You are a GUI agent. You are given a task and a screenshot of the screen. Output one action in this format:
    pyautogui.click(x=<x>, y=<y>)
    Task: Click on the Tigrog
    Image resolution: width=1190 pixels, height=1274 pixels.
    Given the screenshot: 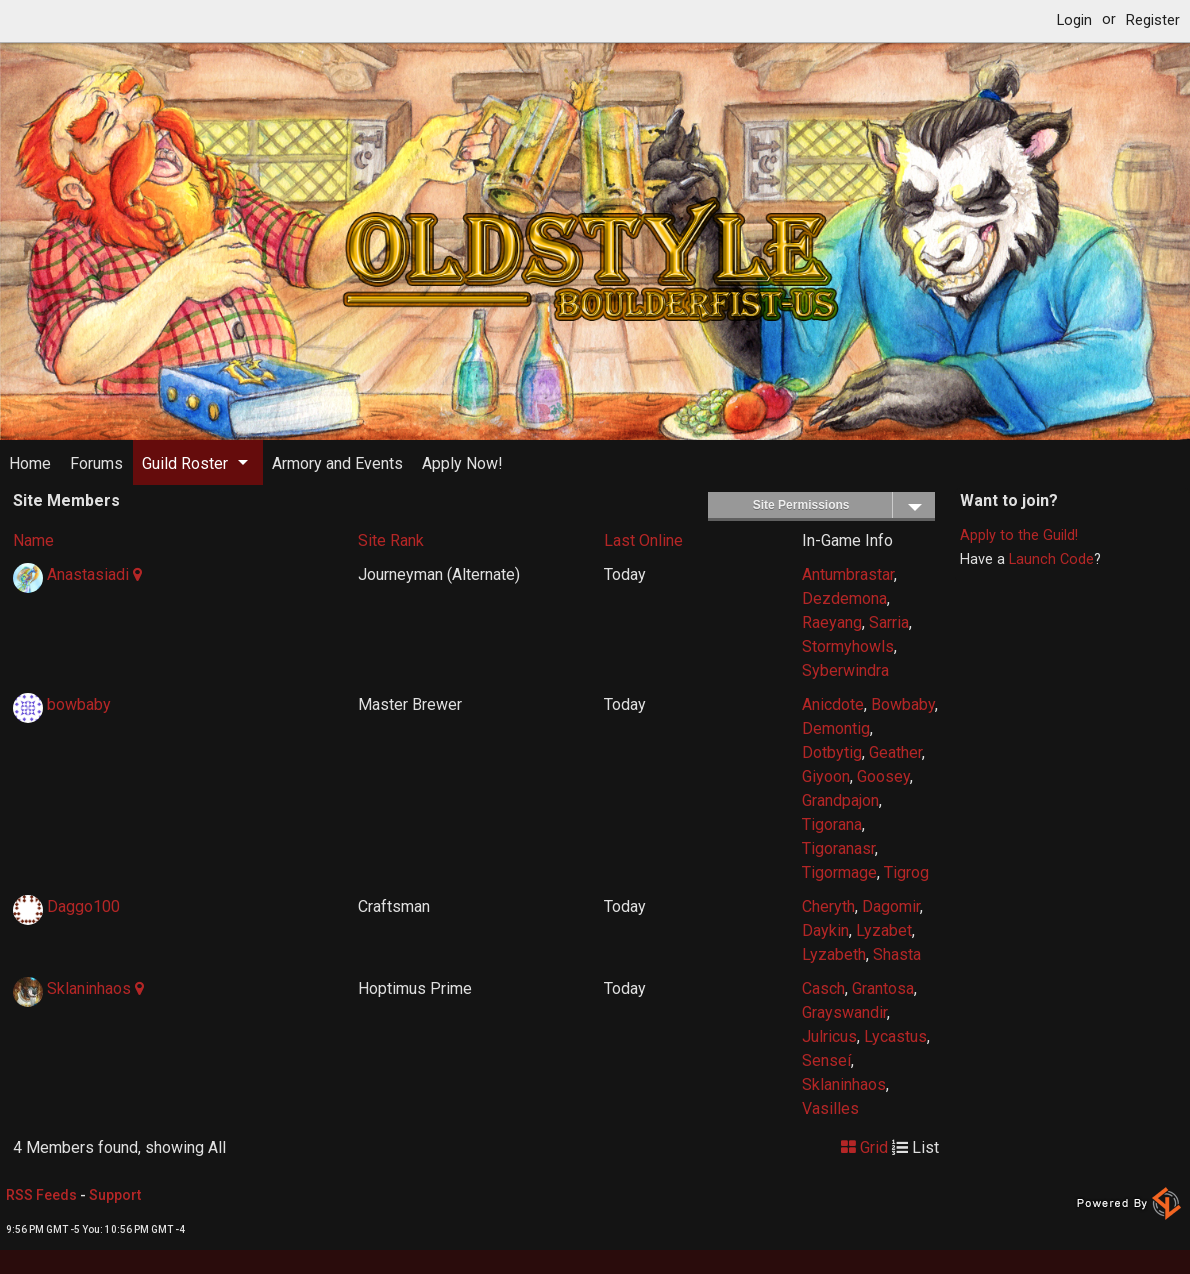 What is the action you would take?
    pyautogui.click(x=906, y=872)
    